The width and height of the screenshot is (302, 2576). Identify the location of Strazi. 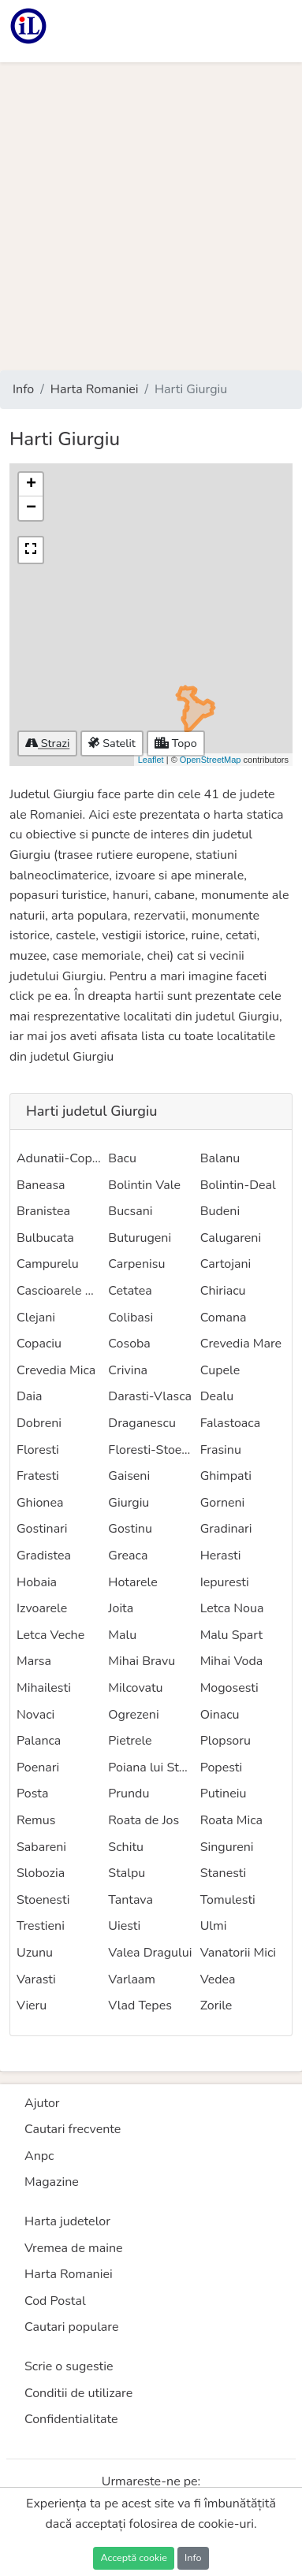
(47, 743).